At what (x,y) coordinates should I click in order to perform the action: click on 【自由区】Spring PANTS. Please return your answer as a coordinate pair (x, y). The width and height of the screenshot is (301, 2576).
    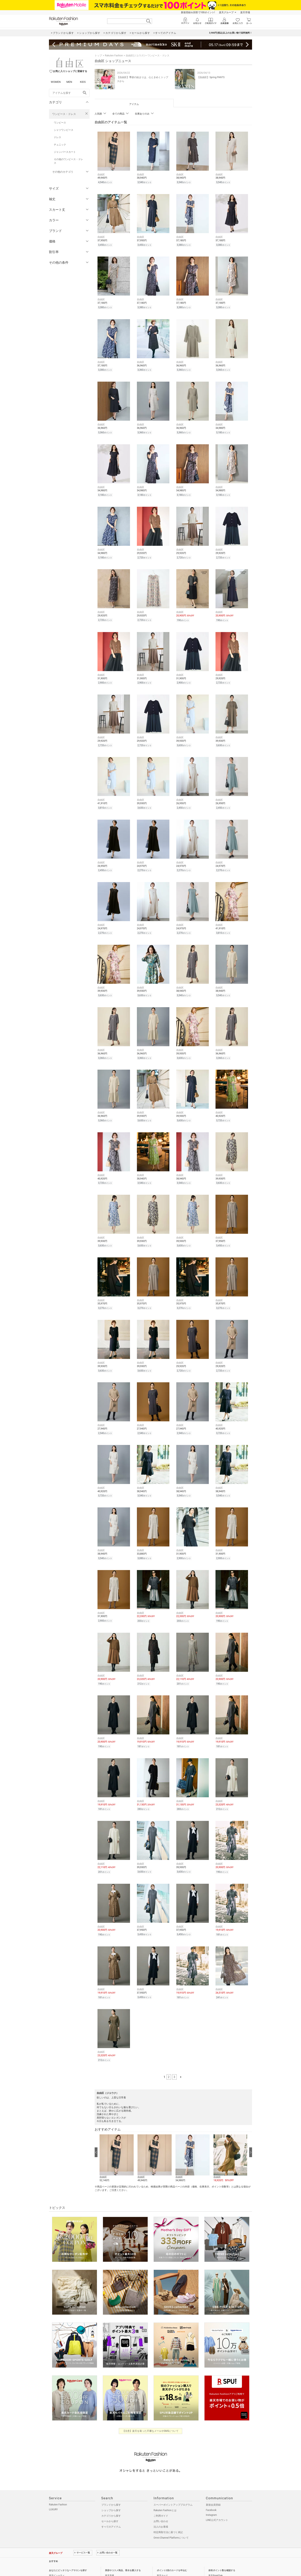
    Looking at the image, I should click on (210, 77).